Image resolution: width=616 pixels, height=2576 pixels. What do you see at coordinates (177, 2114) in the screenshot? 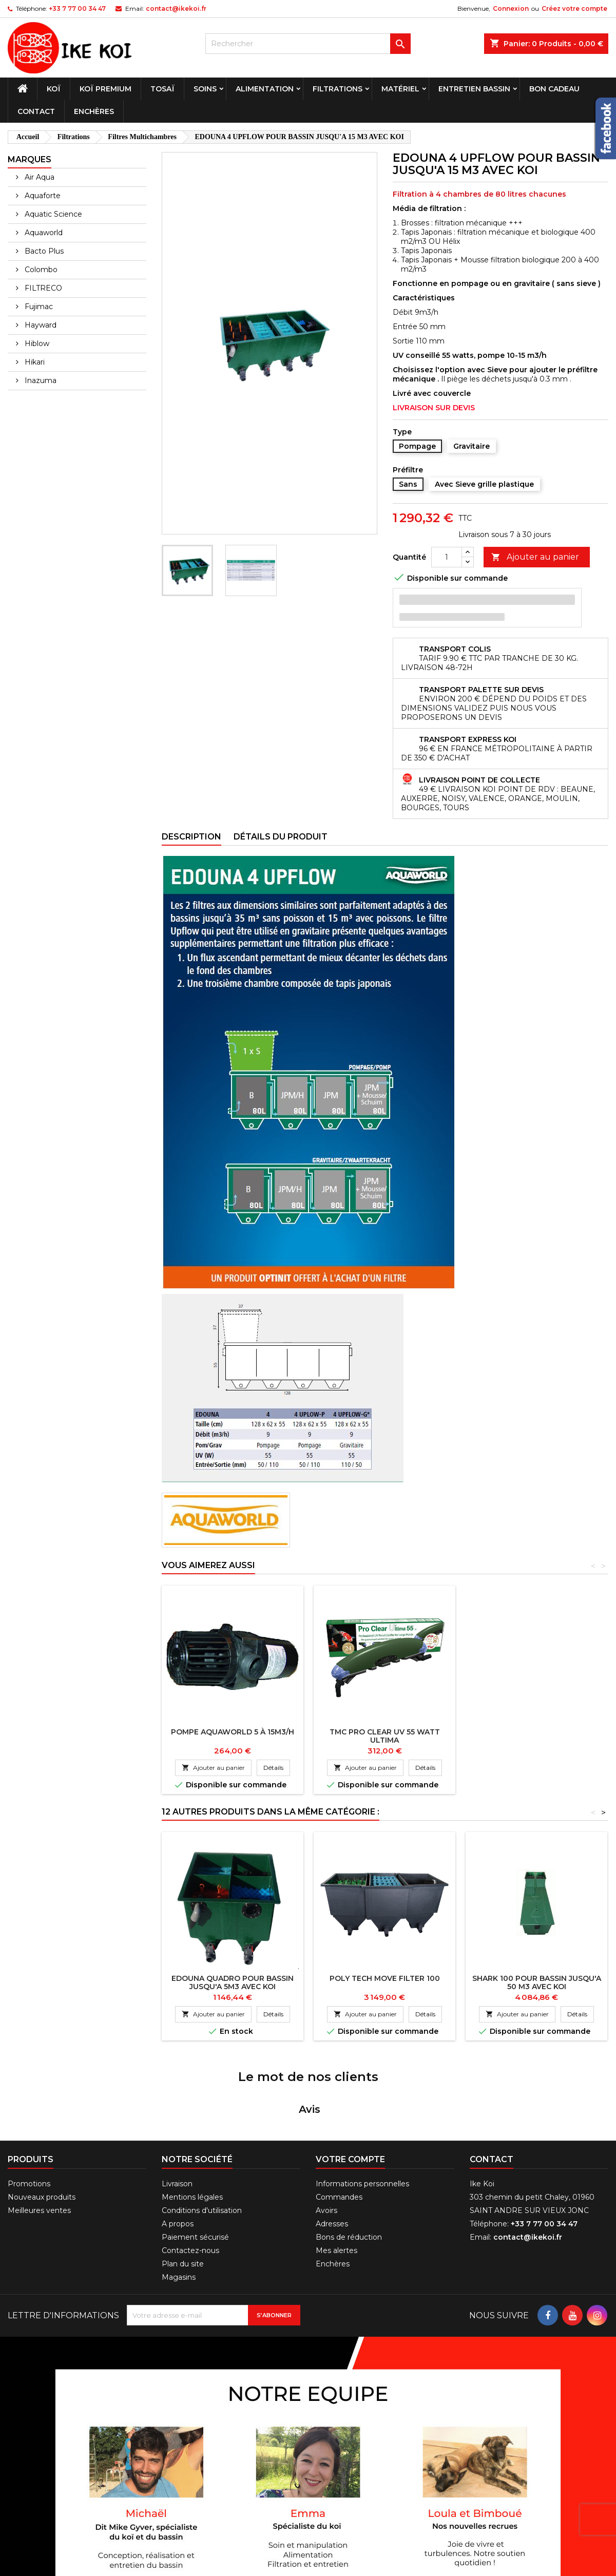
I see `Livraison` at bounding box center [177, 2114].